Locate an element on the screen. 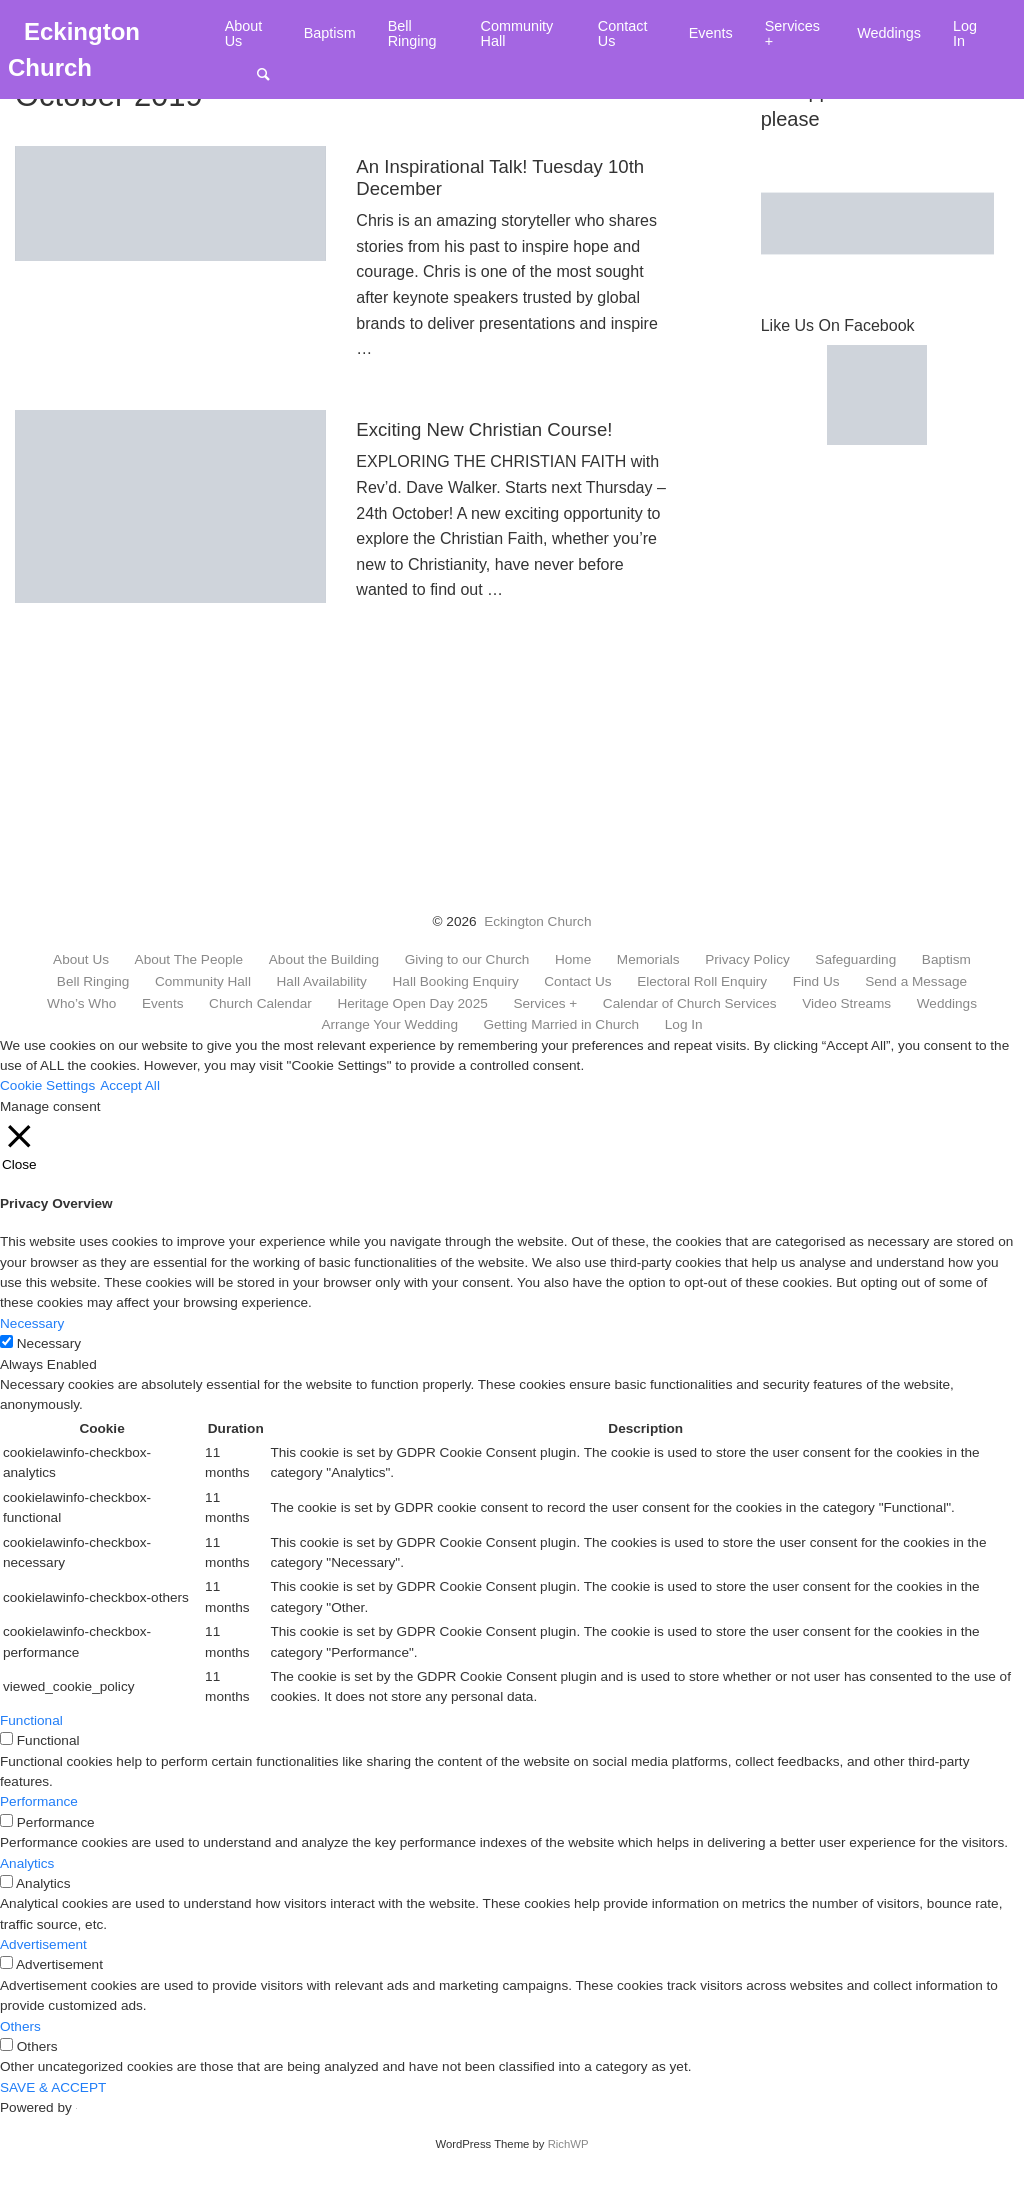  Hall Booking Enquiry is located at coordinates (456, 982).